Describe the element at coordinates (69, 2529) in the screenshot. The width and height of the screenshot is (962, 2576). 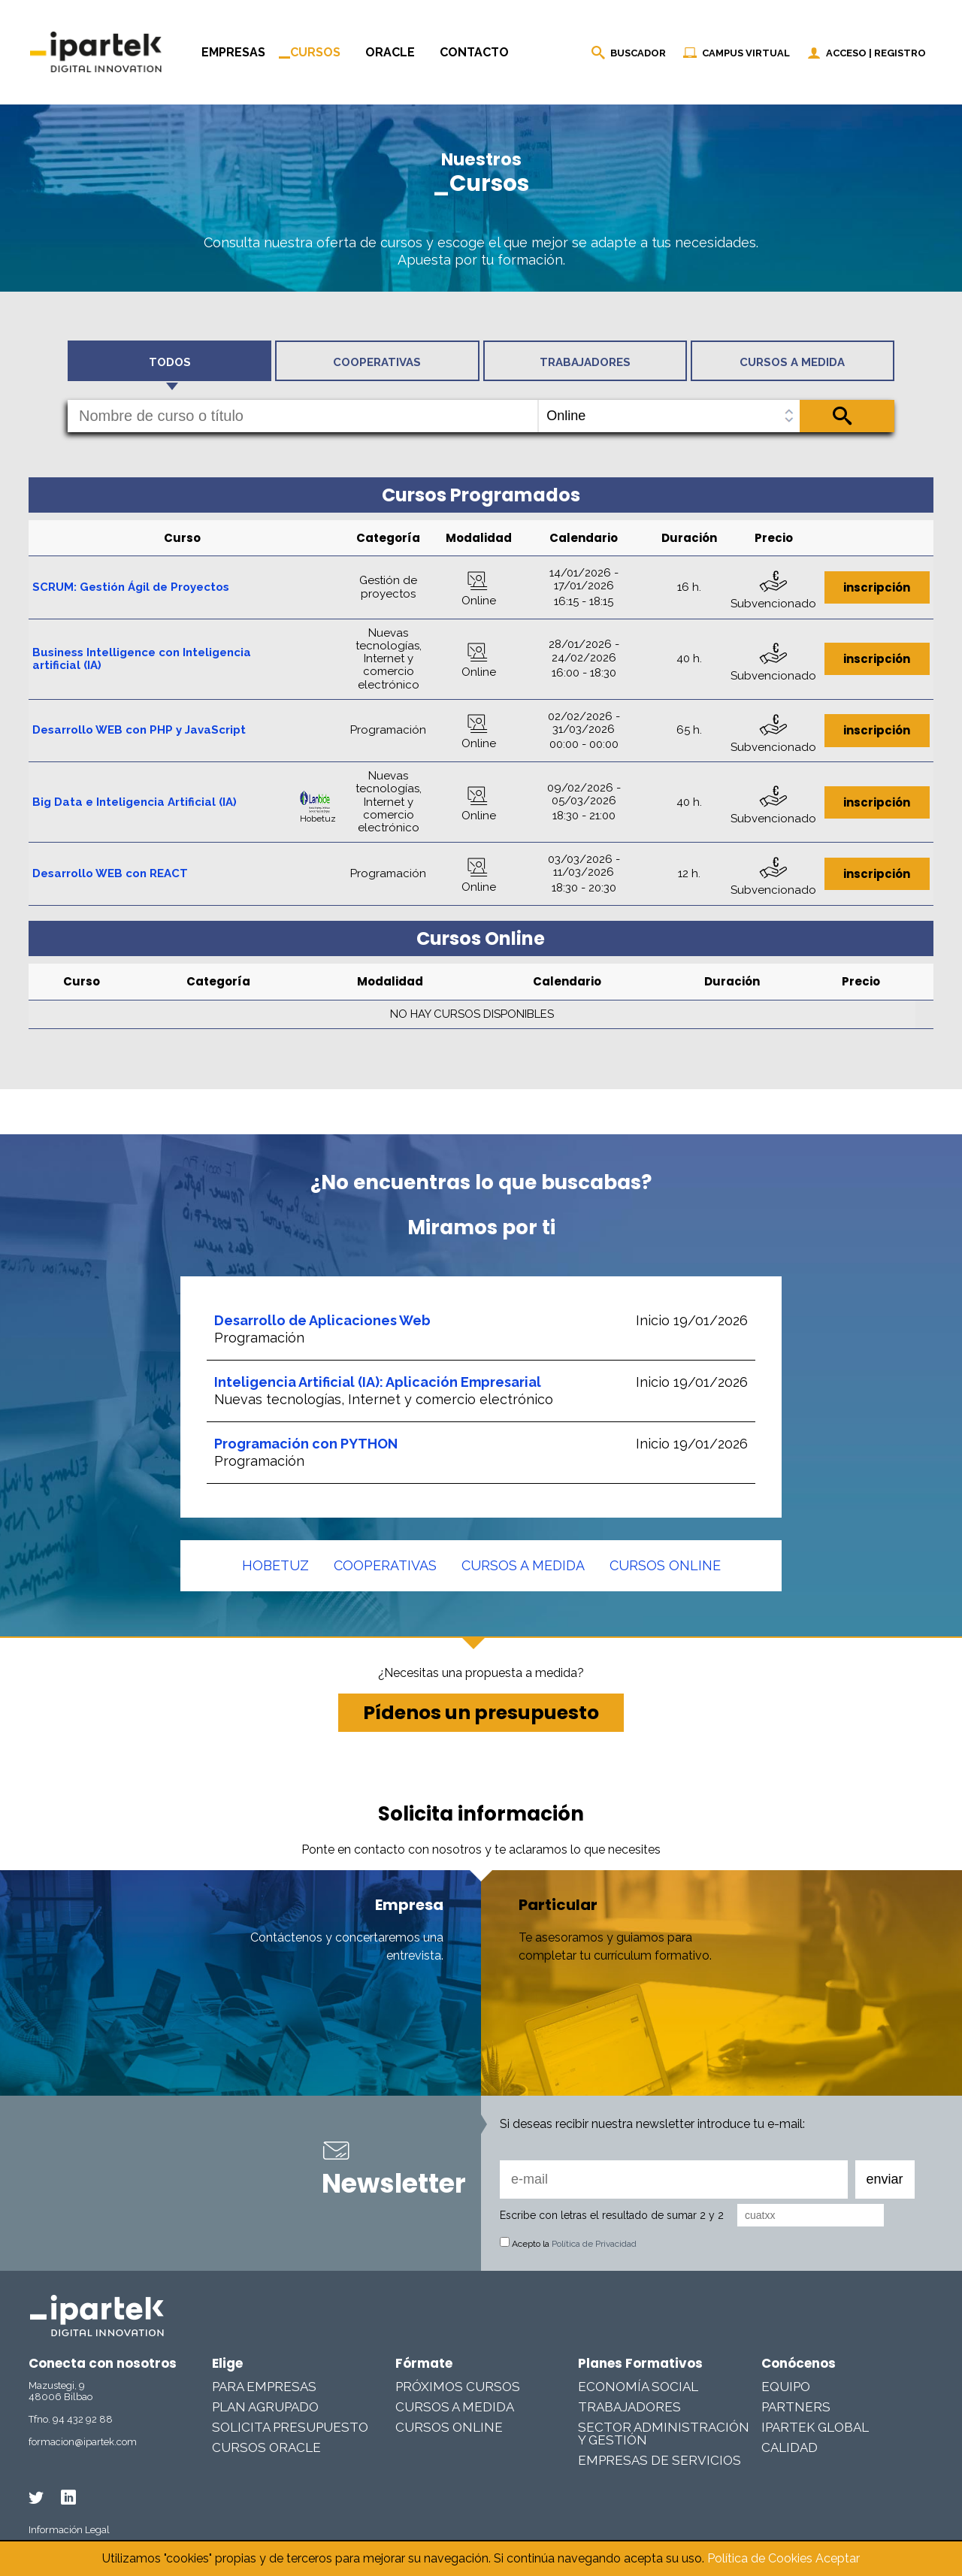
I see `Información Legal` at that location.